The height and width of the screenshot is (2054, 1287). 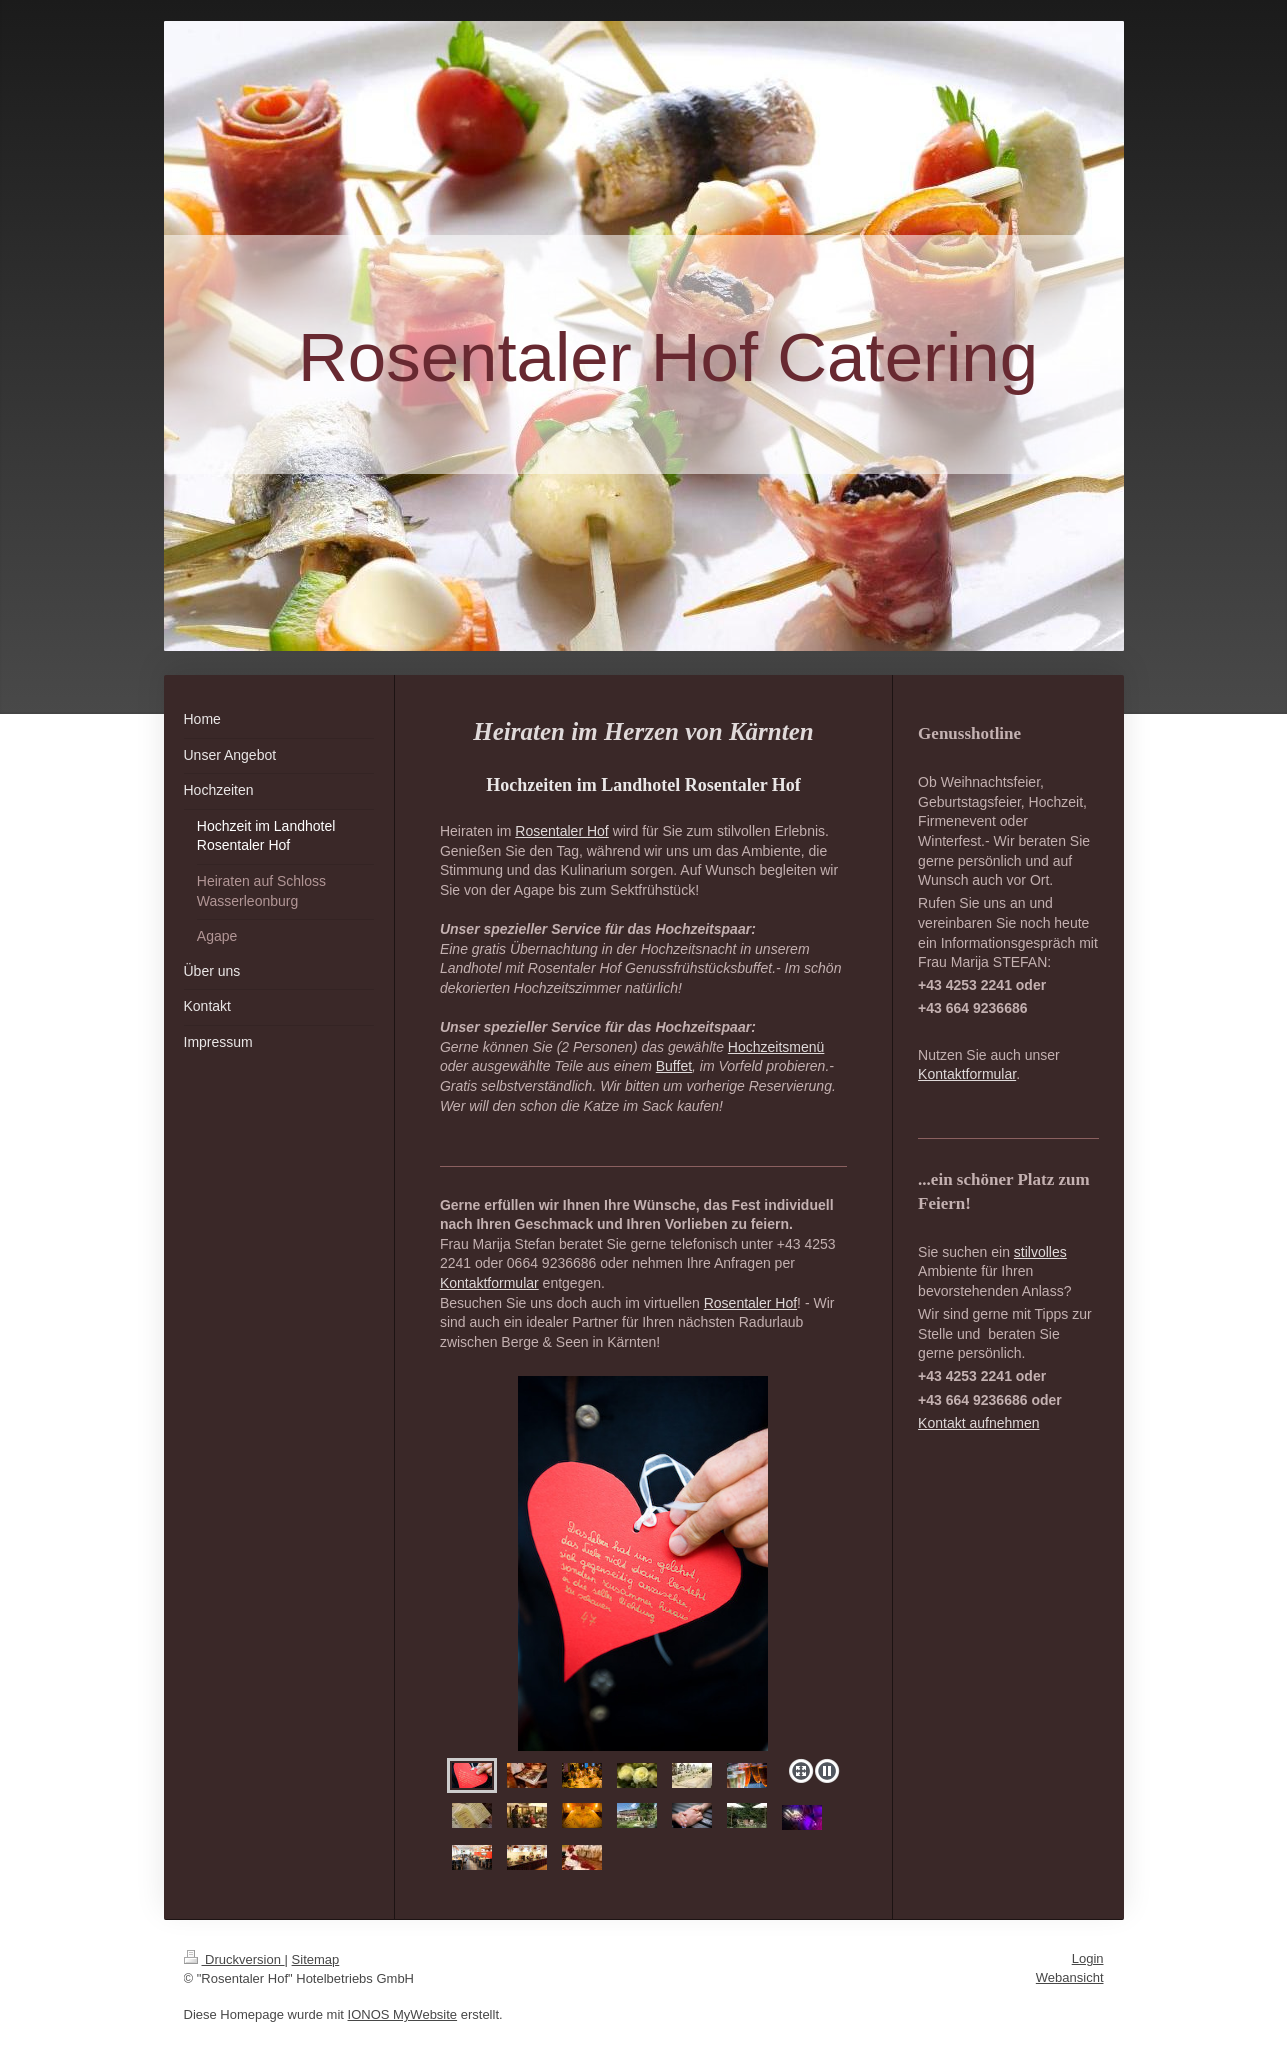 I want to click on Hochzeitsmenü, so click(x=776, y=1047).